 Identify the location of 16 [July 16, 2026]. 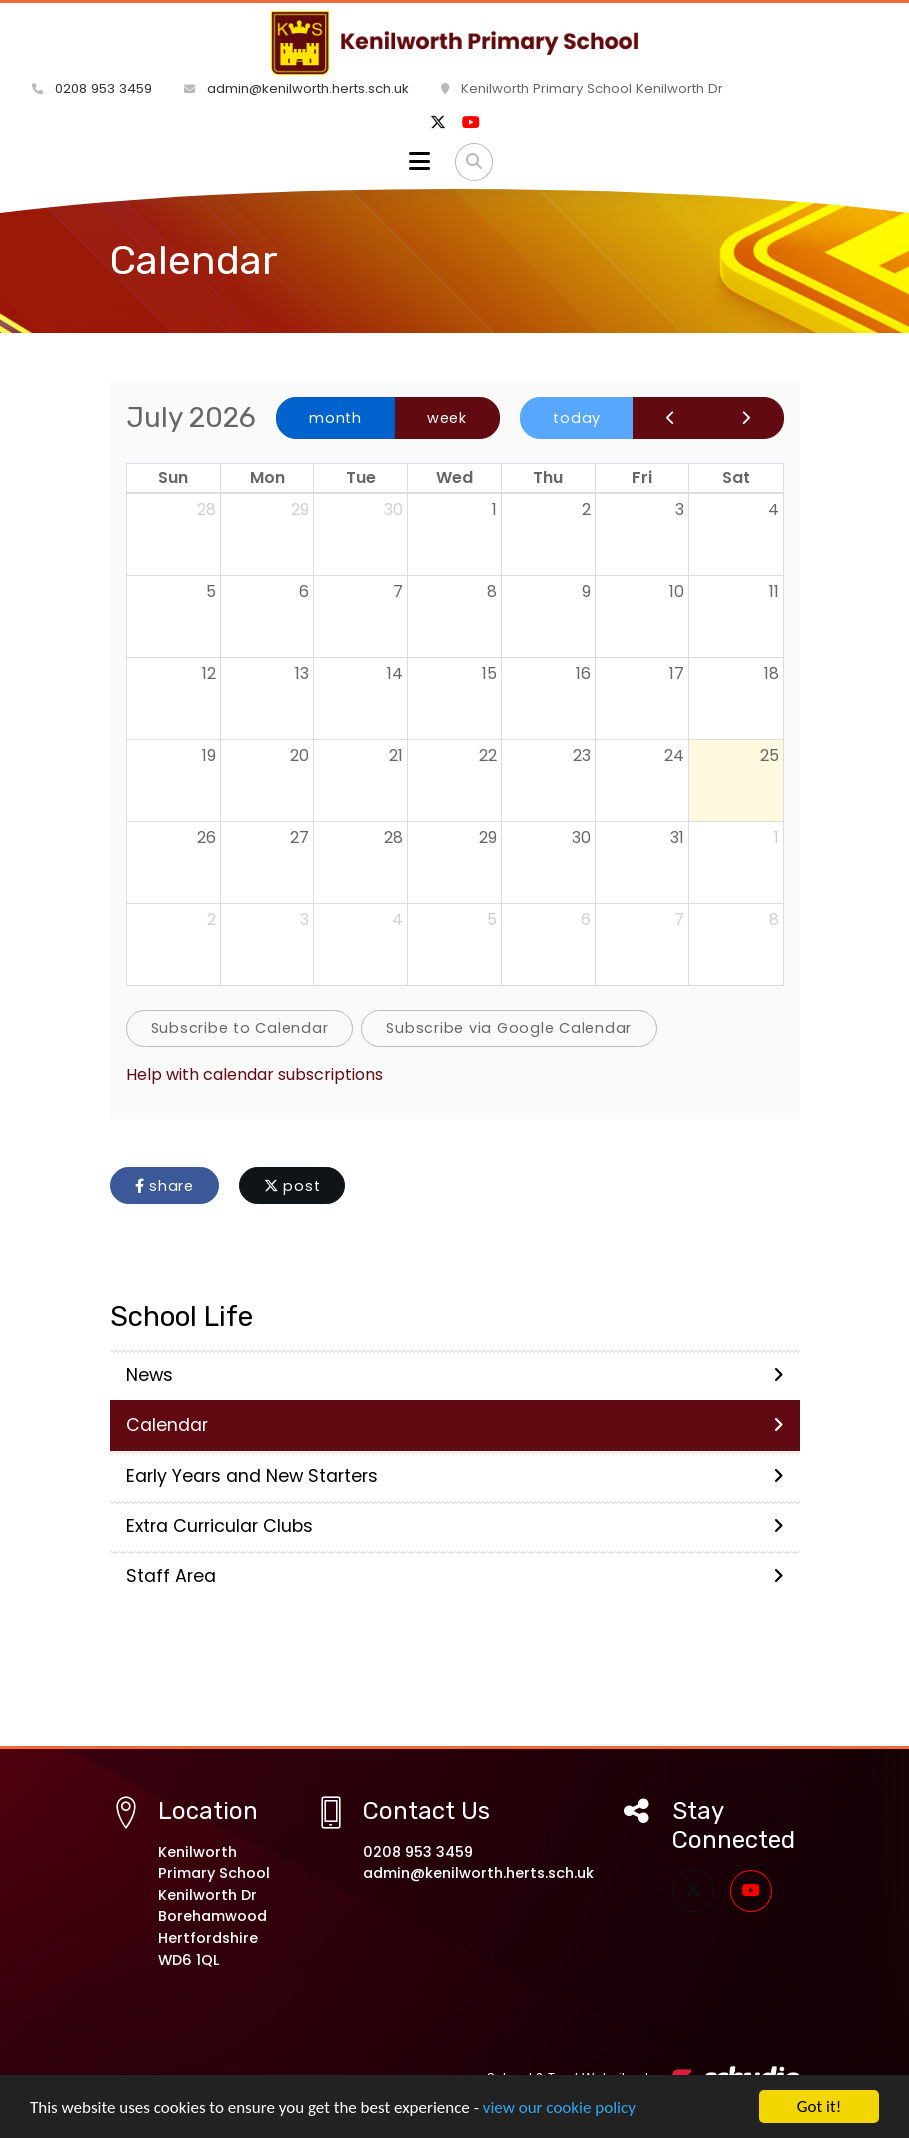
(583, 673).